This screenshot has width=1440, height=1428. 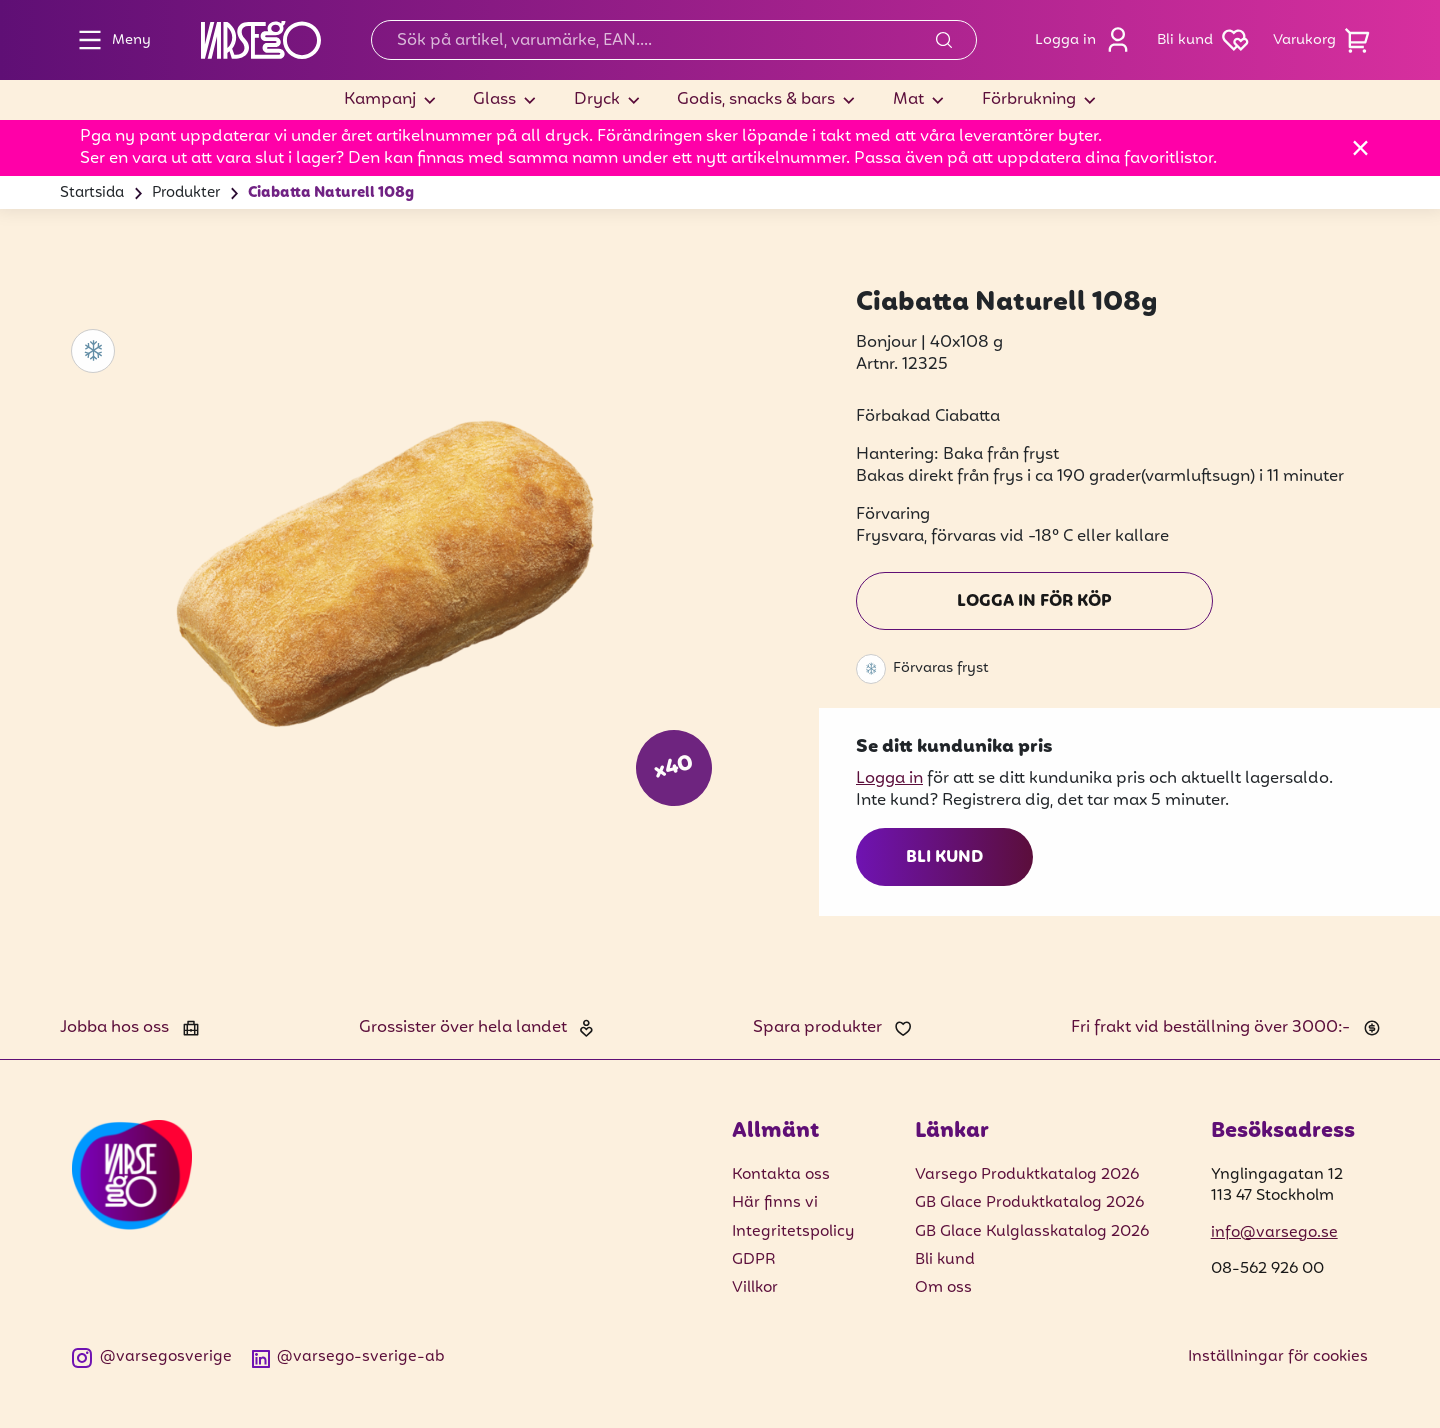 I want to click on Godis, snacks & bars, so click(x=756, y=100).